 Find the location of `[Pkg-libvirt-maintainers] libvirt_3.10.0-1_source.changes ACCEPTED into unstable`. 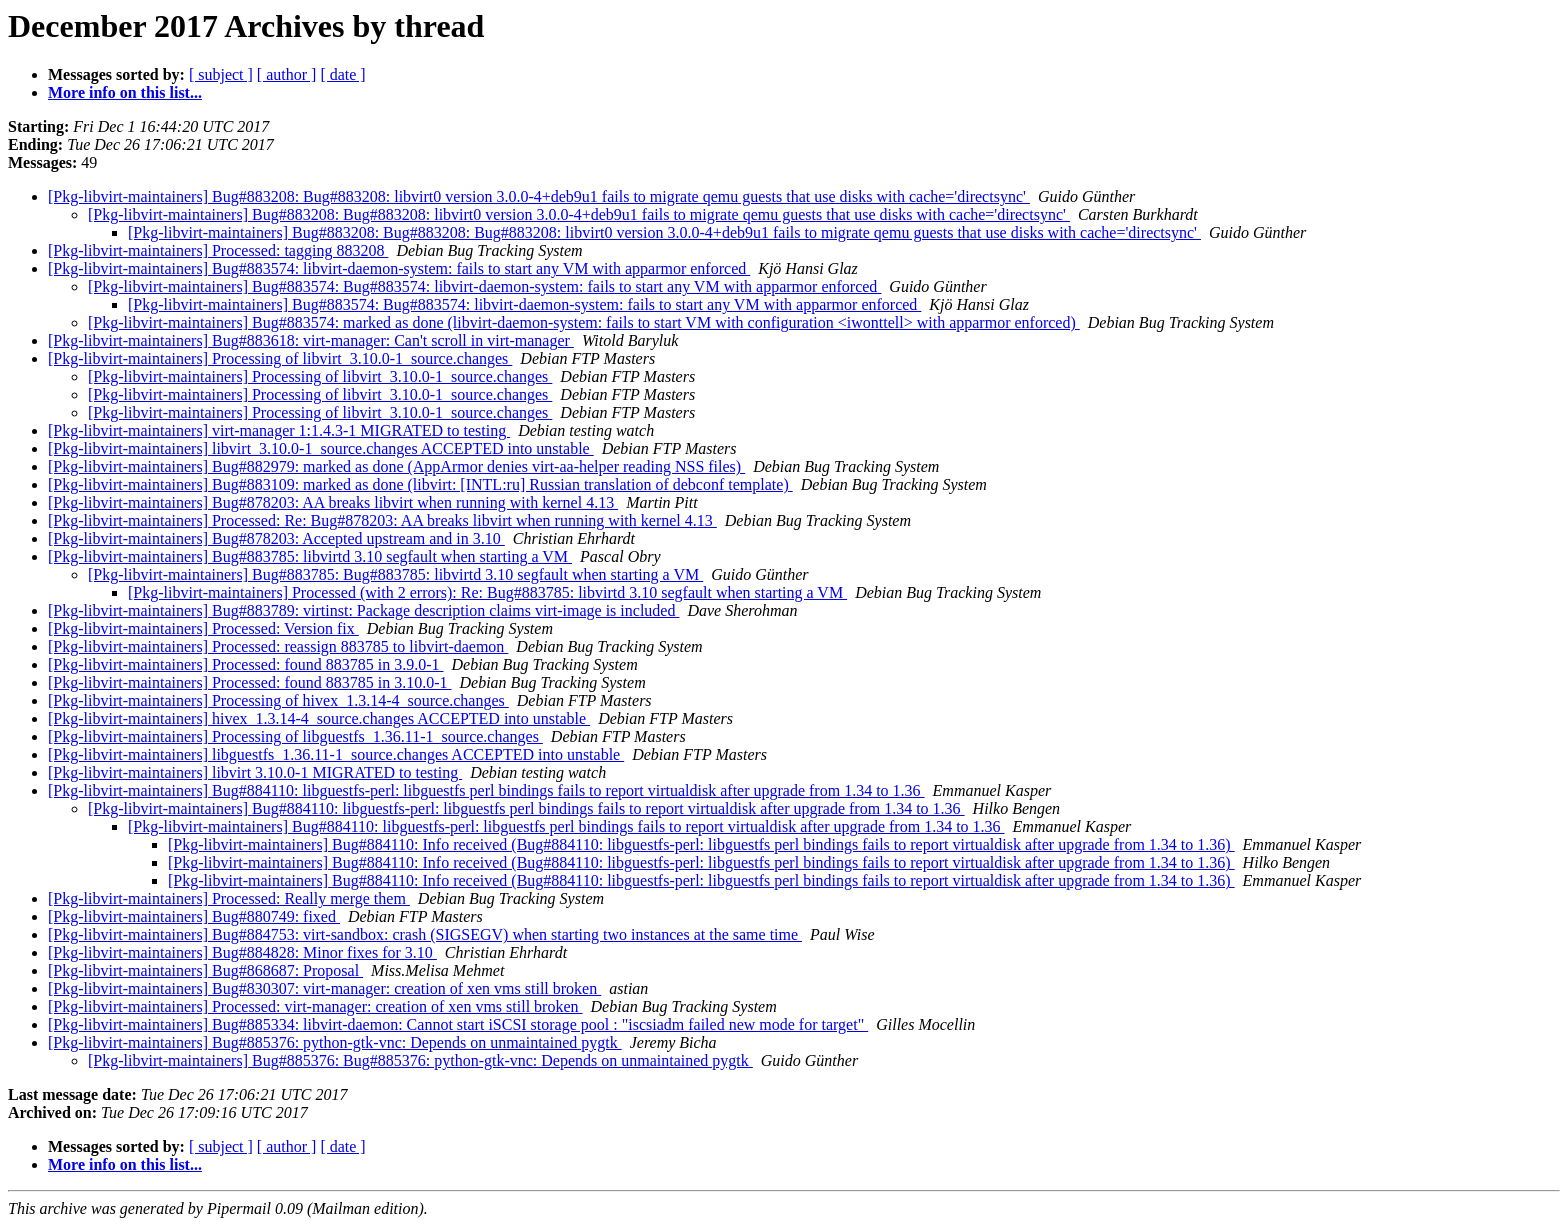

[Pkg-libvirt-maintainers] libvirt_3.10.0-1_source.changes ACCEPTED into unstable is located at coordinates (321, 448).